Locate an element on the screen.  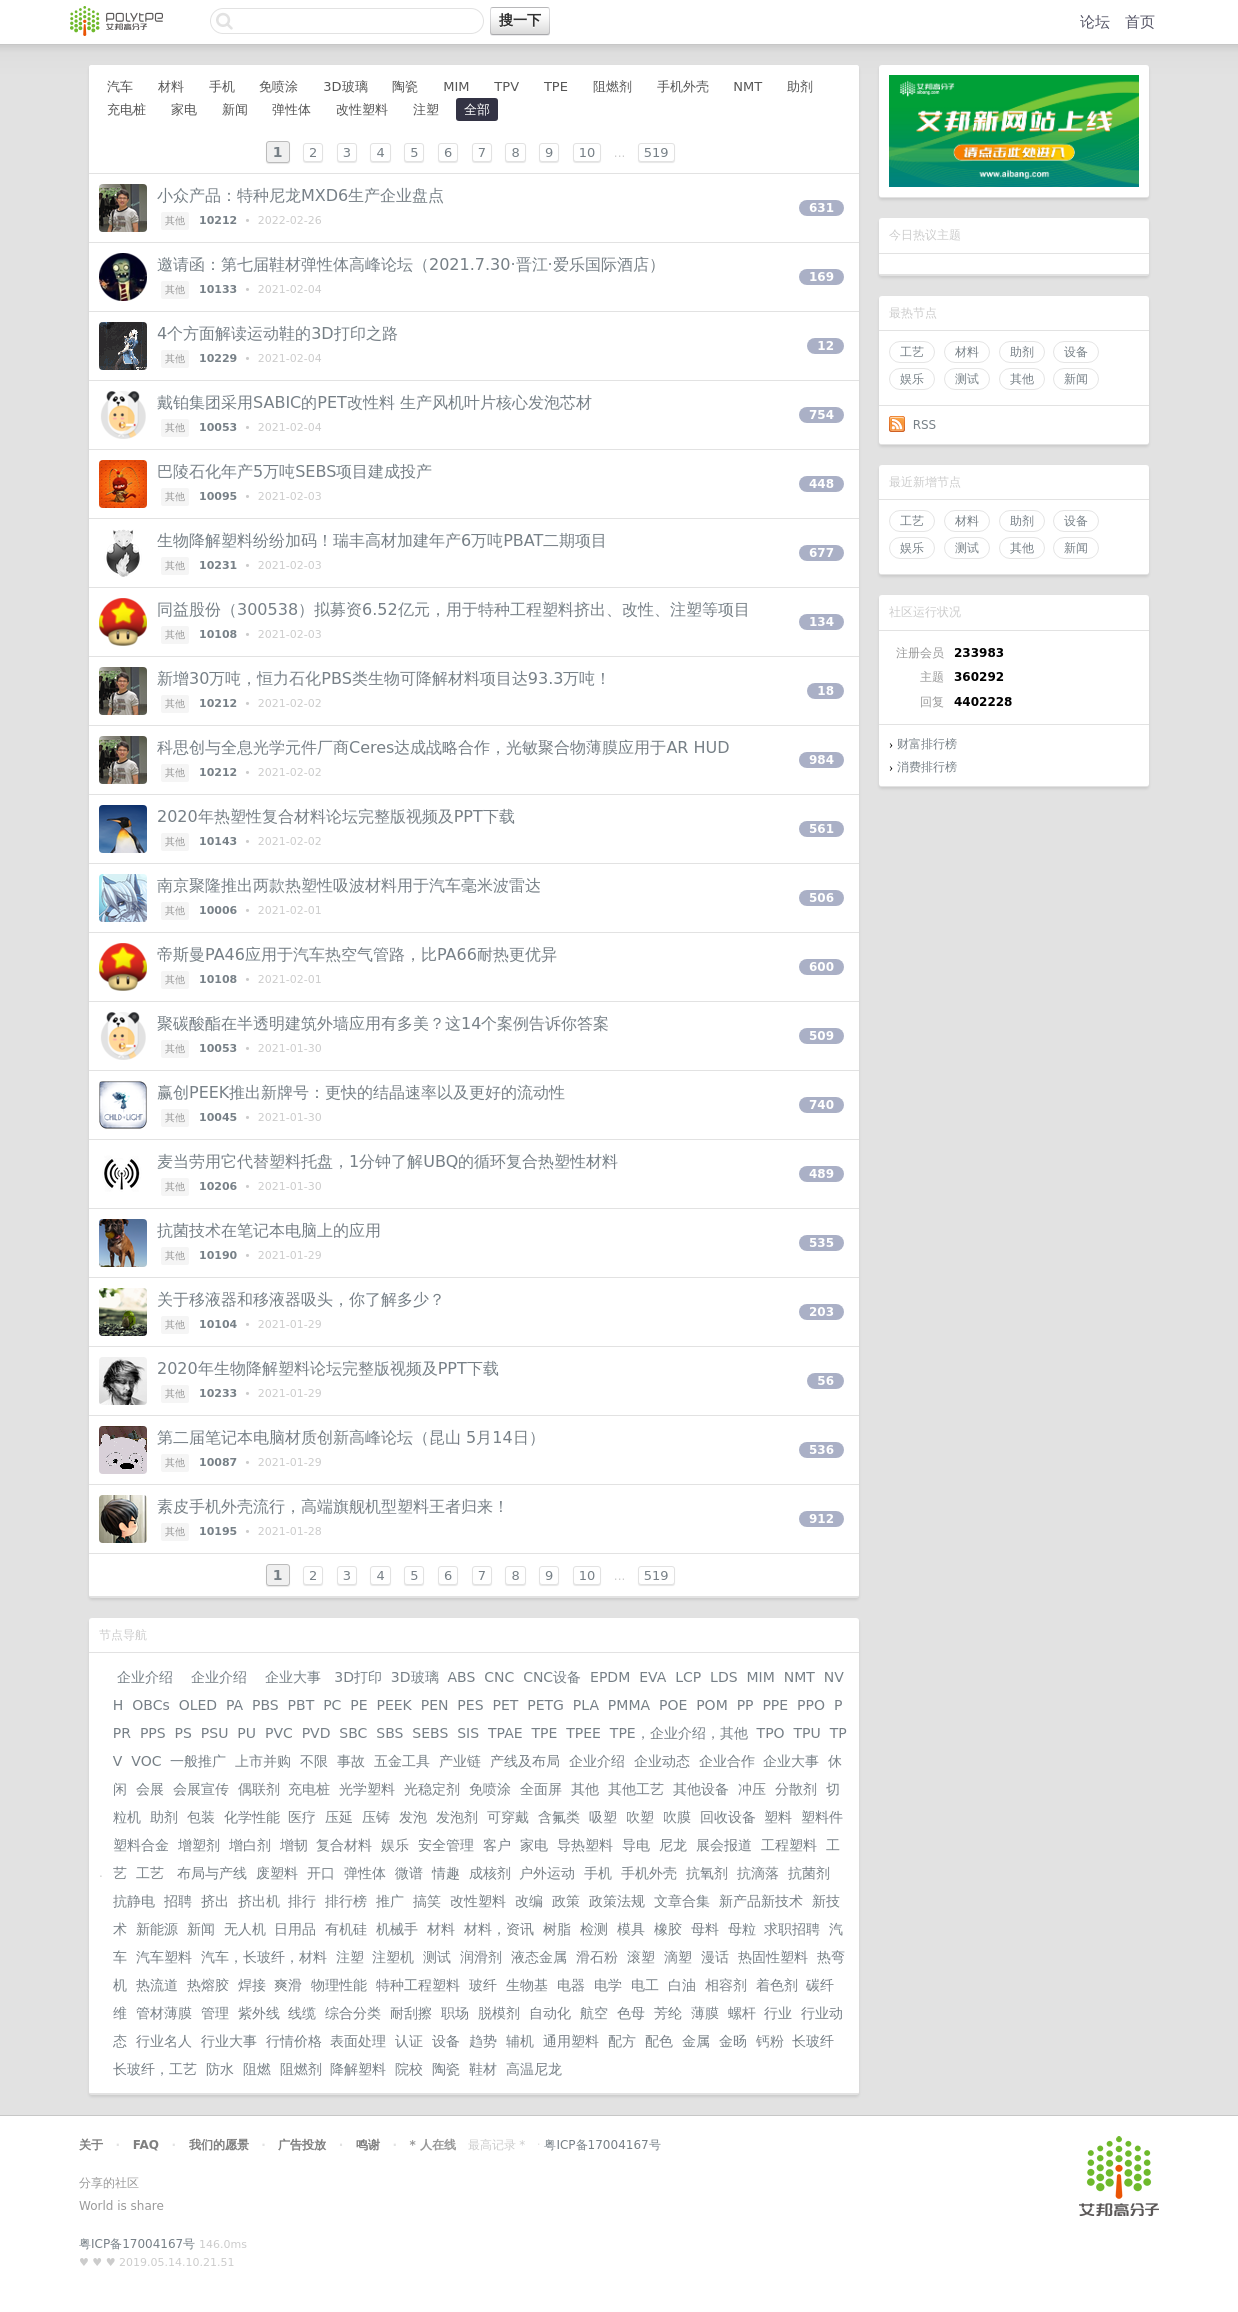
弹性体 is located at coordinates (291, 109).